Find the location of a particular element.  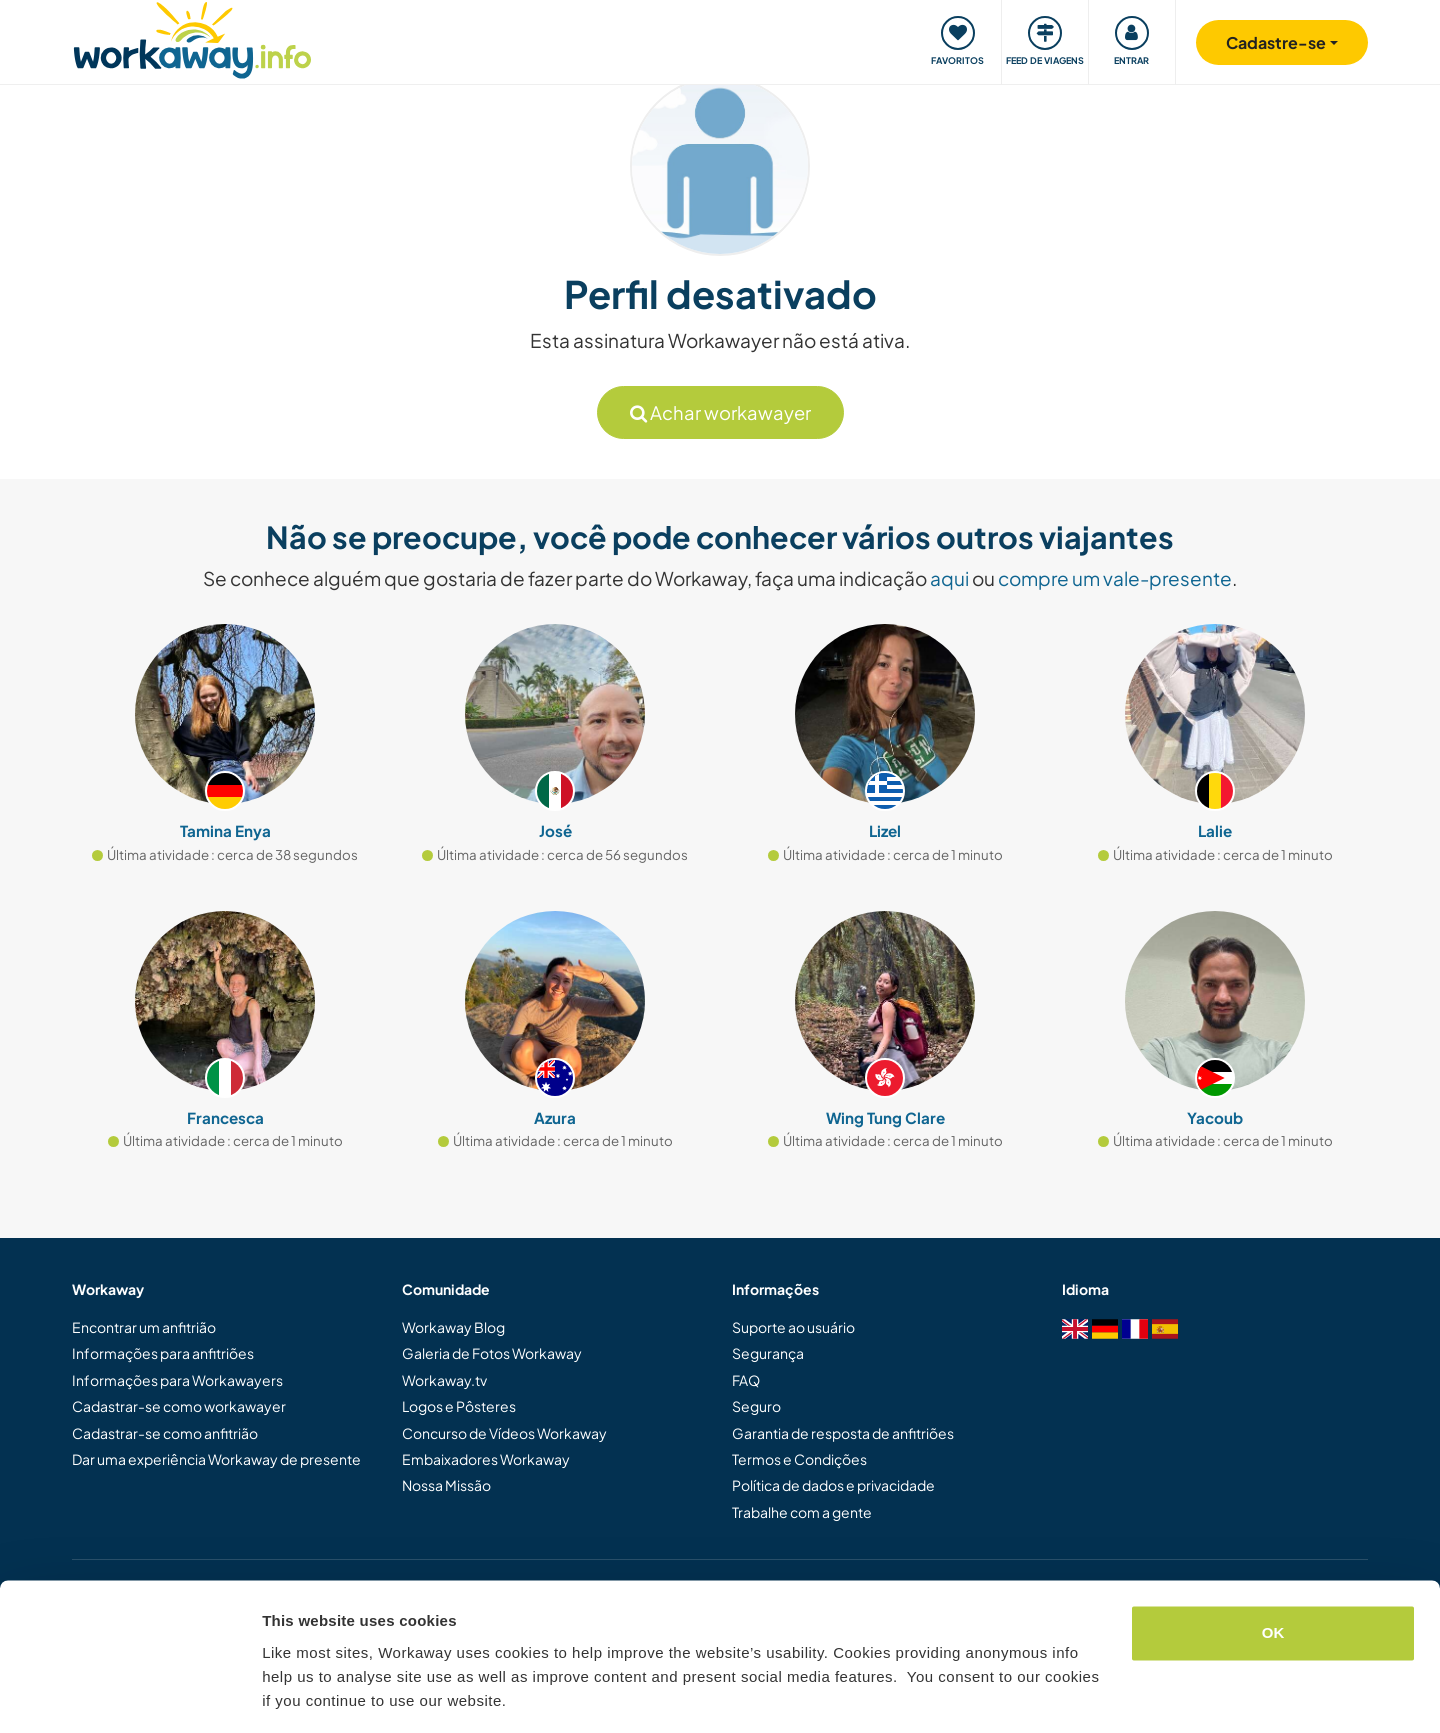

aqui is located at coordinates (949, 578).